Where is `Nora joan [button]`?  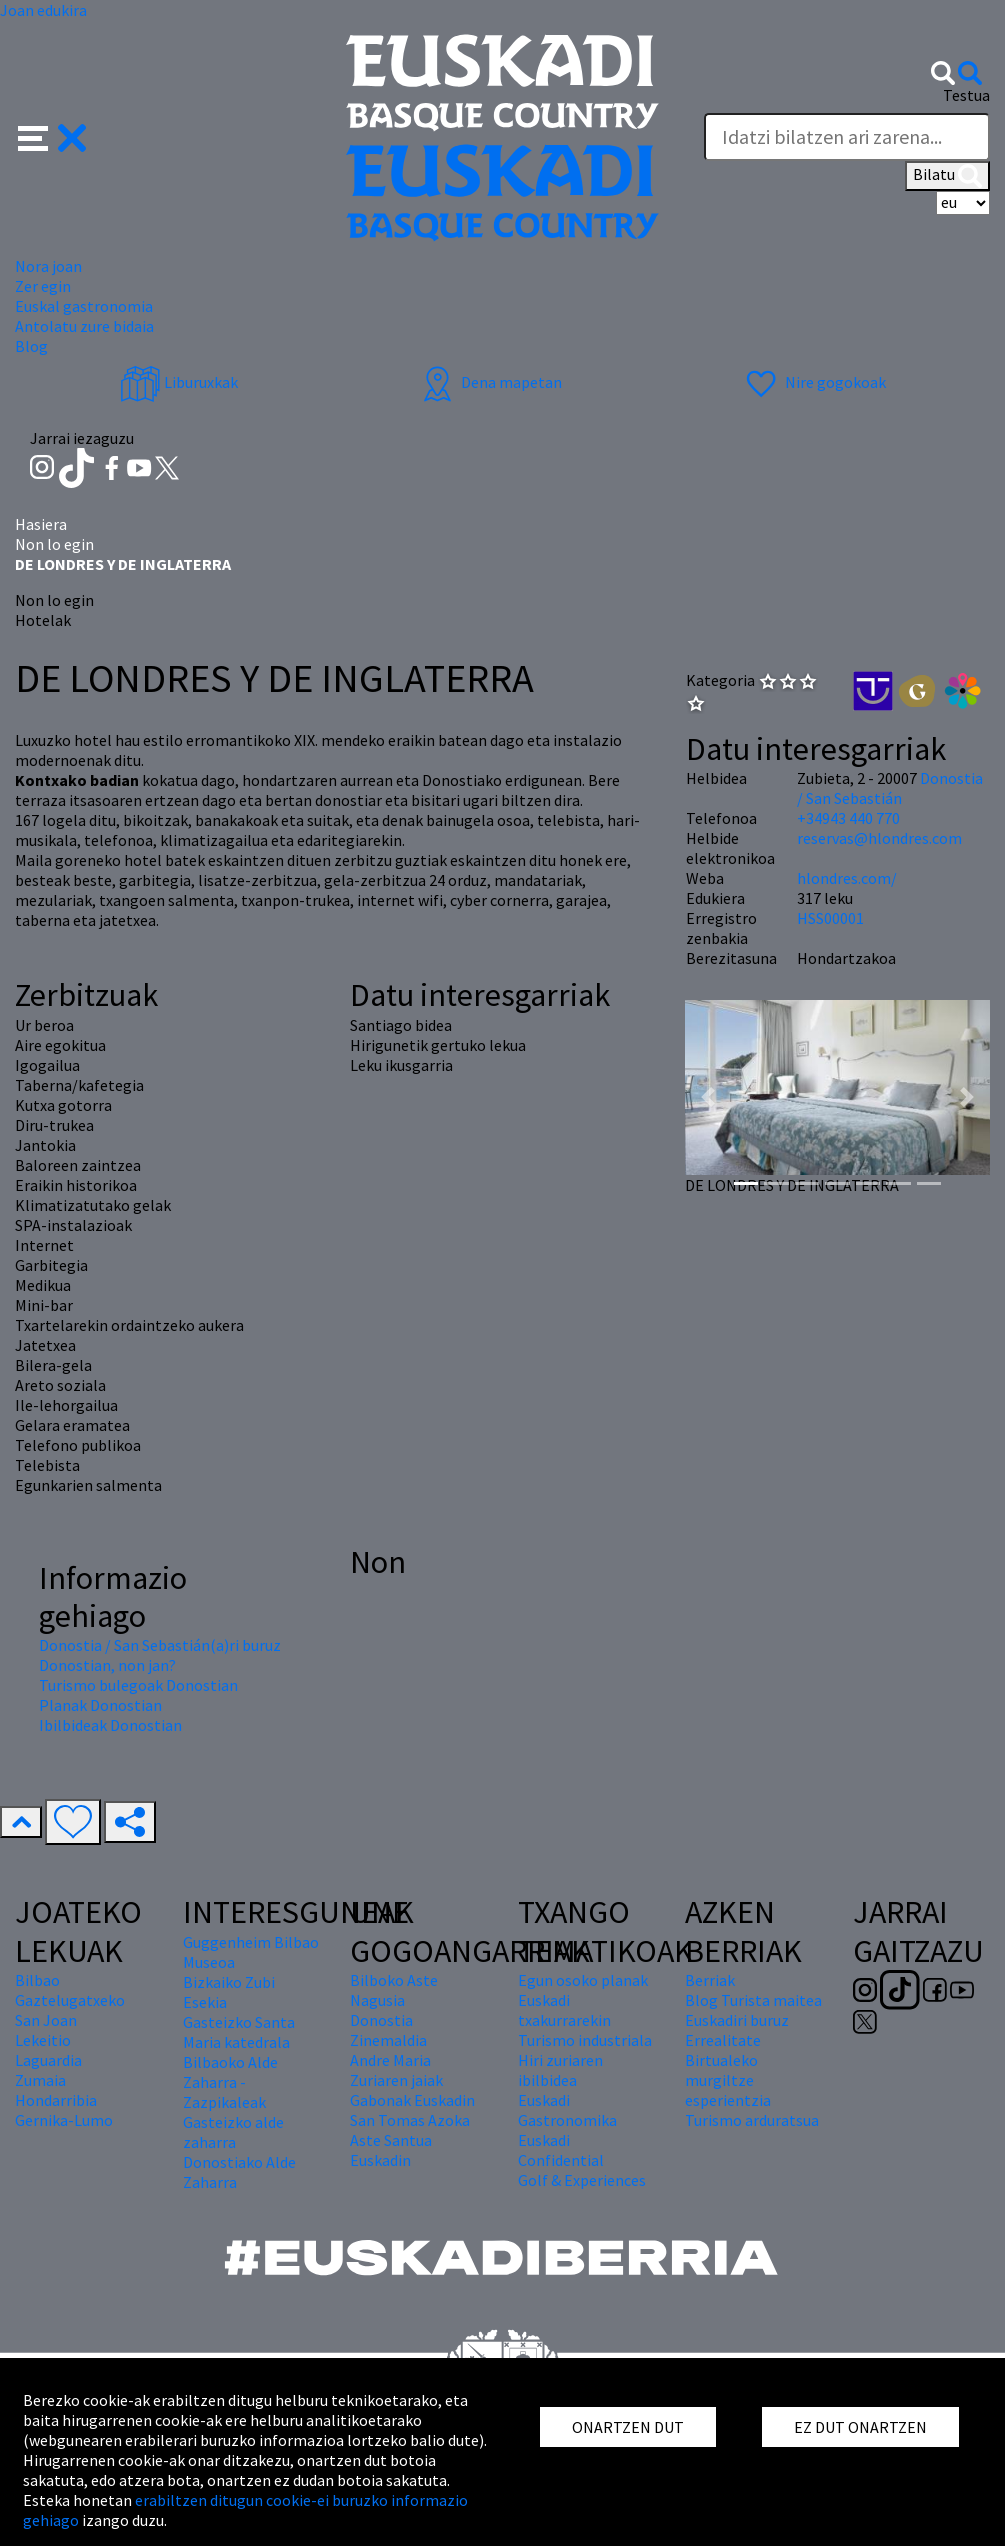
Nora joan [button] is located at coordinates (48, 266).